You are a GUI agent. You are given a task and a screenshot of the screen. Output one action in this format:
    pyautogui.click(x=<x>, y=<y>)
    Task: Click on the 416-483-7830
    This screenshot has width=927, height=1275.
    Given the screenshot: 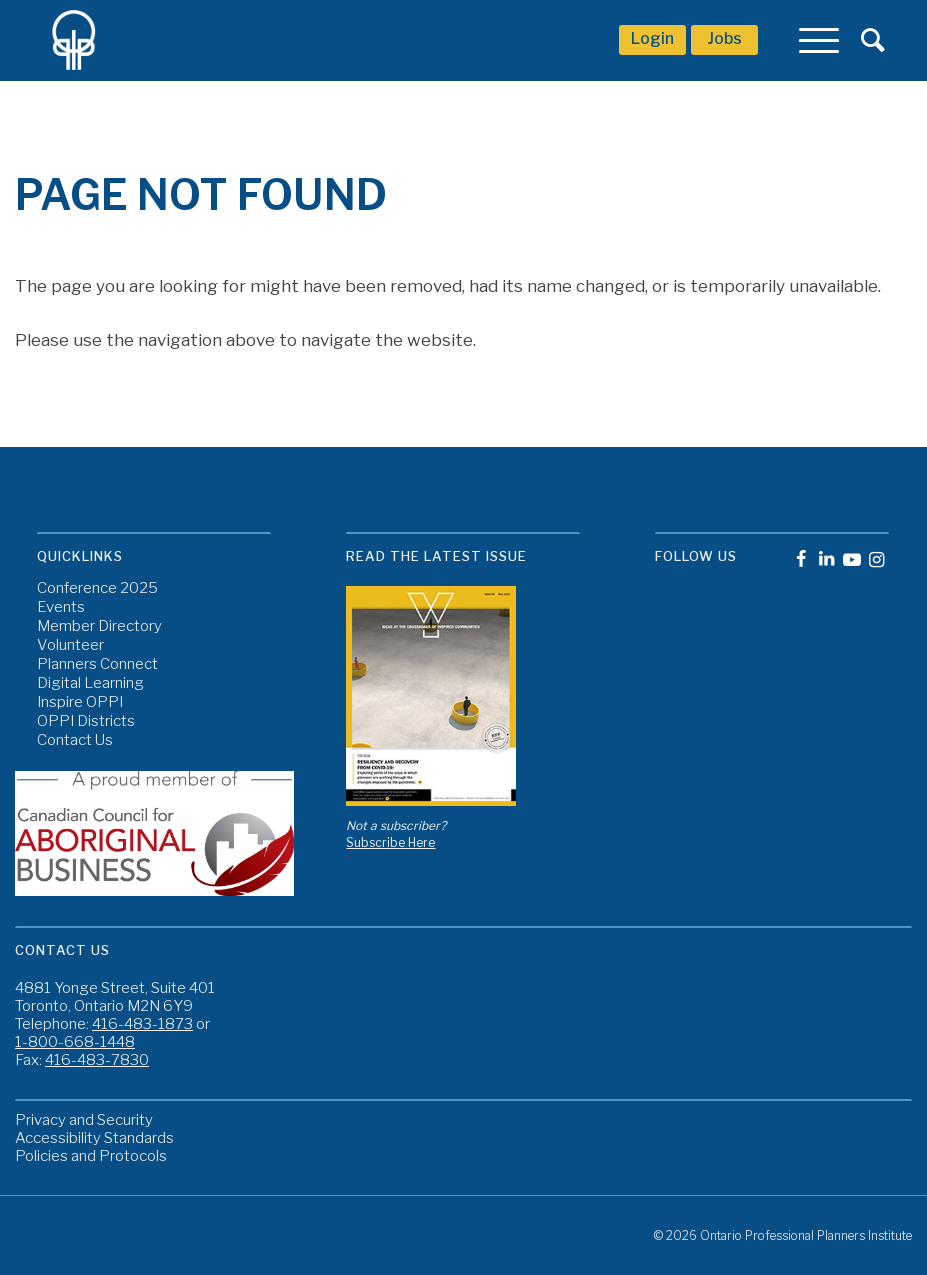 What is the action you would take?
    pyautogui.click(x=97, y=1060)
    